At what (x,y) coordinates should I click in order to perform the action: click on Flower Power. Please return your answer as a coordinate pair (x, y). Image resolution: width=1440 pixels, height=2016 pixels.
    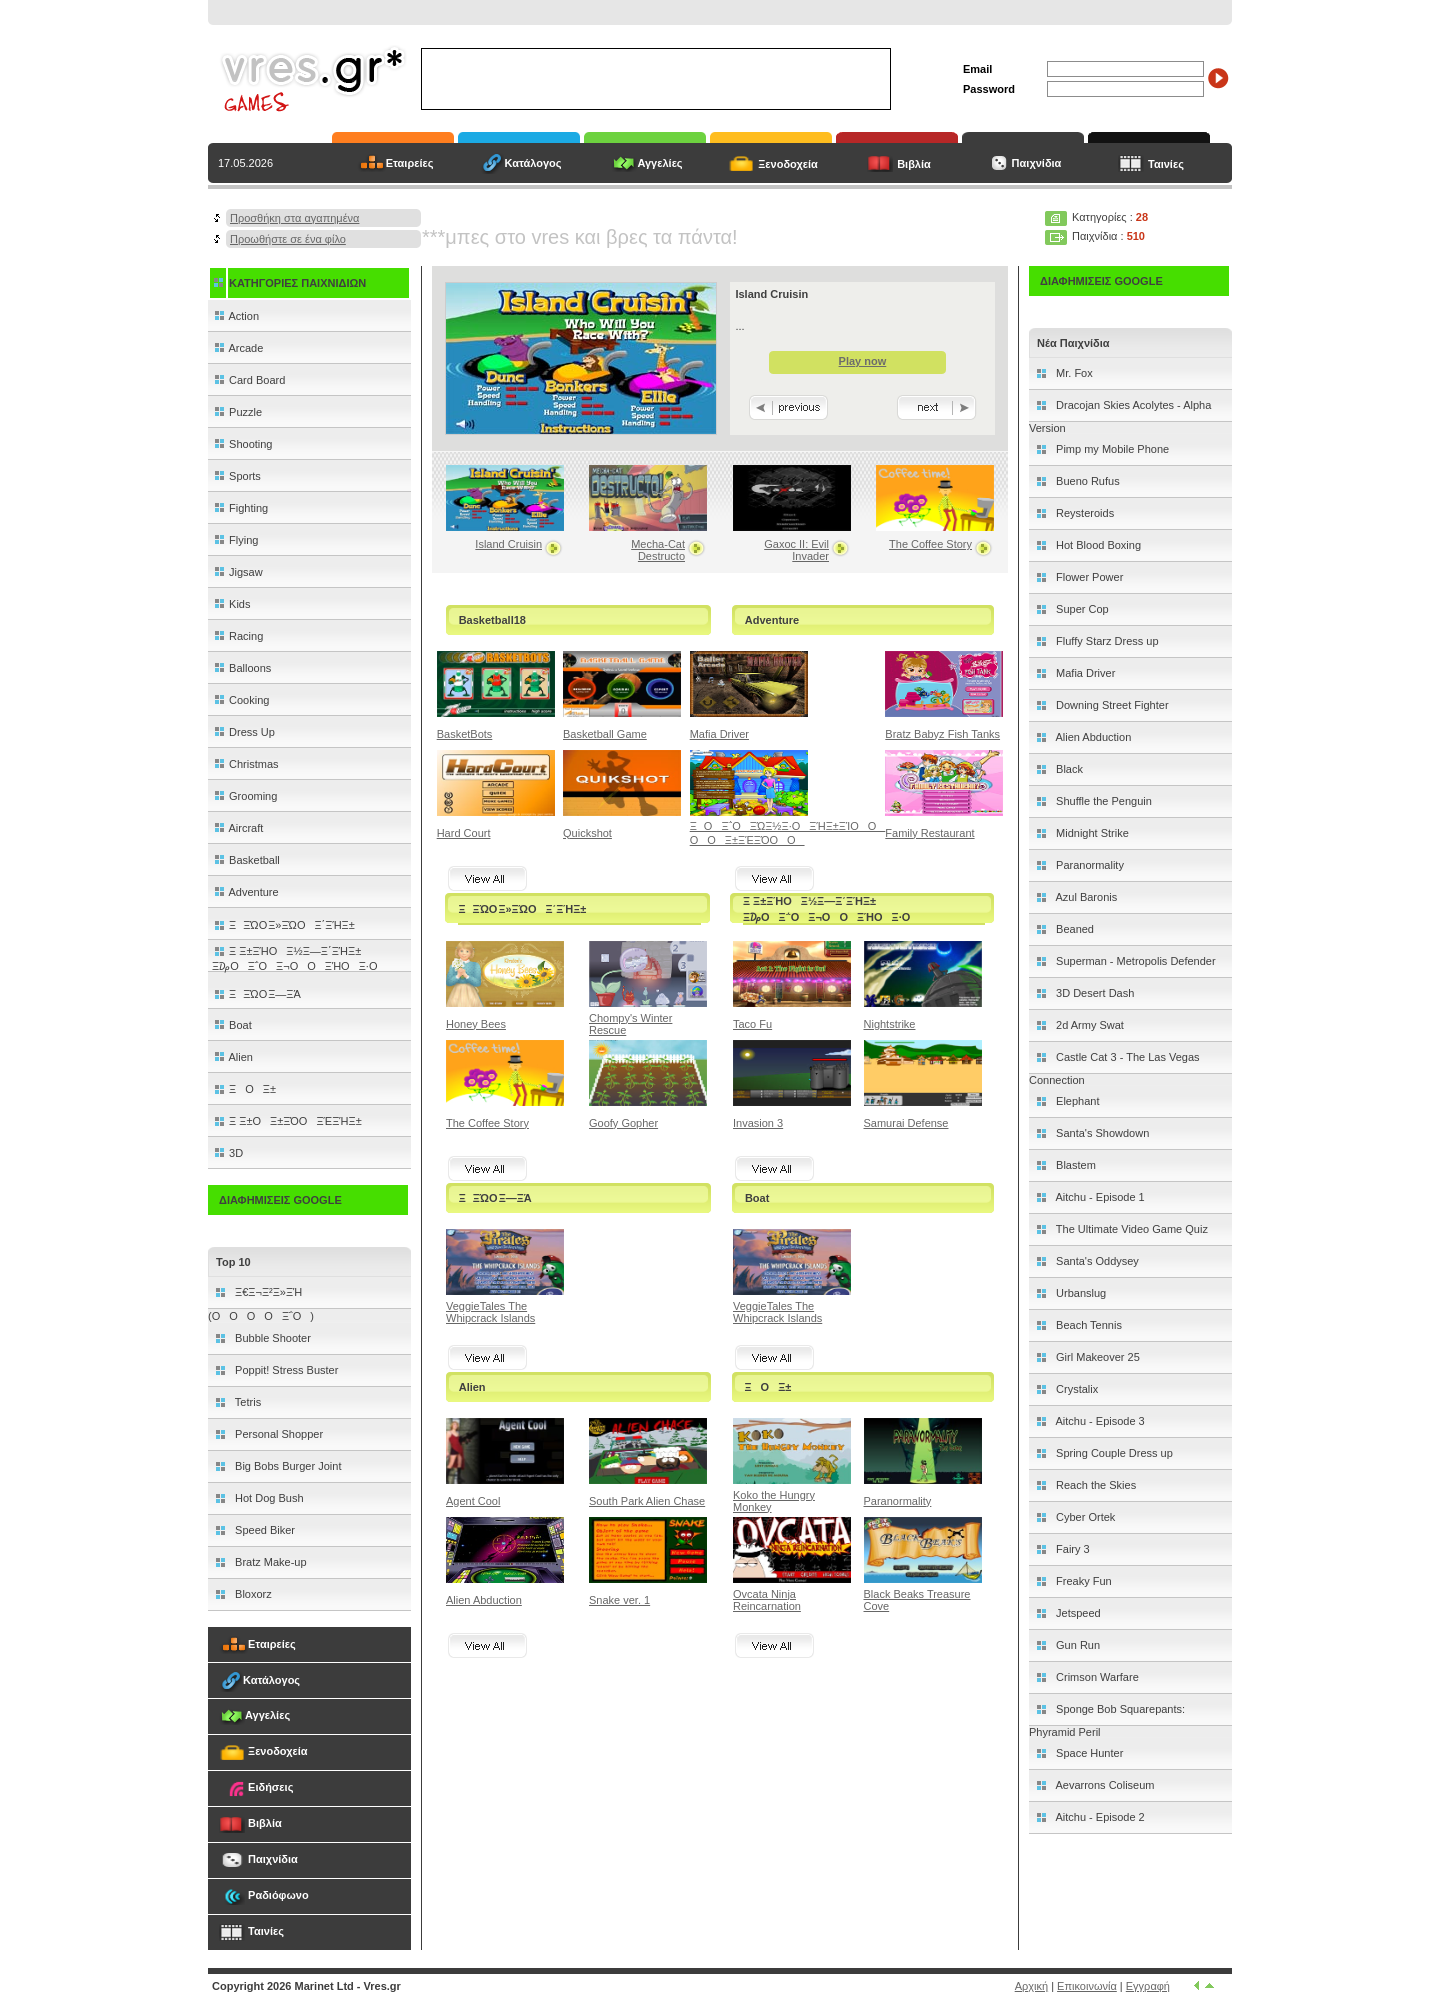
    Looking at the image, I should click on (1088, 577).